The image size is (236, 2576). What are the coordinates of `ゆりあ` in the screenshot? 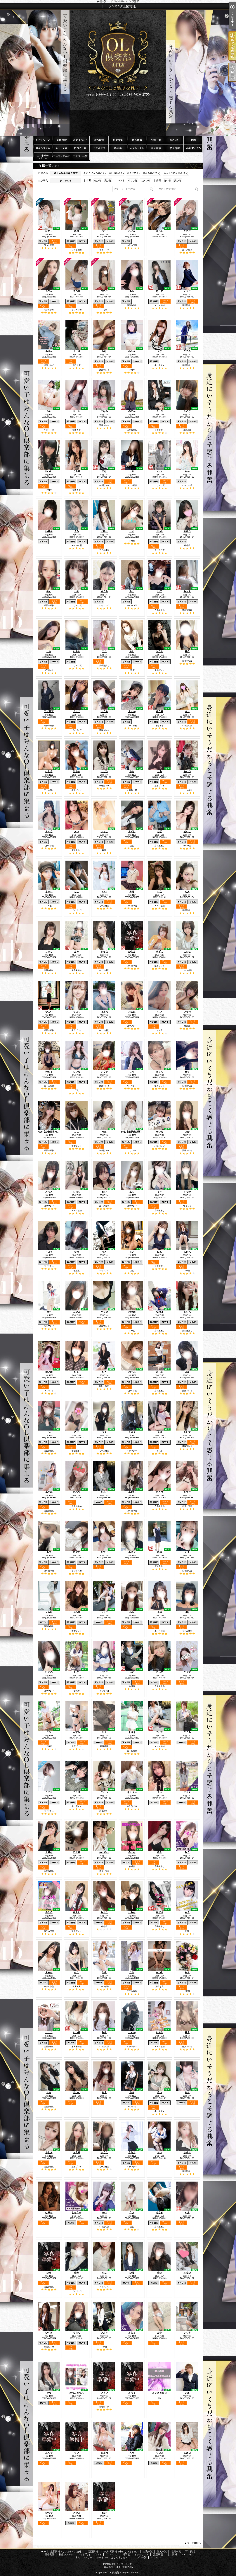 It's located at (49, 531).